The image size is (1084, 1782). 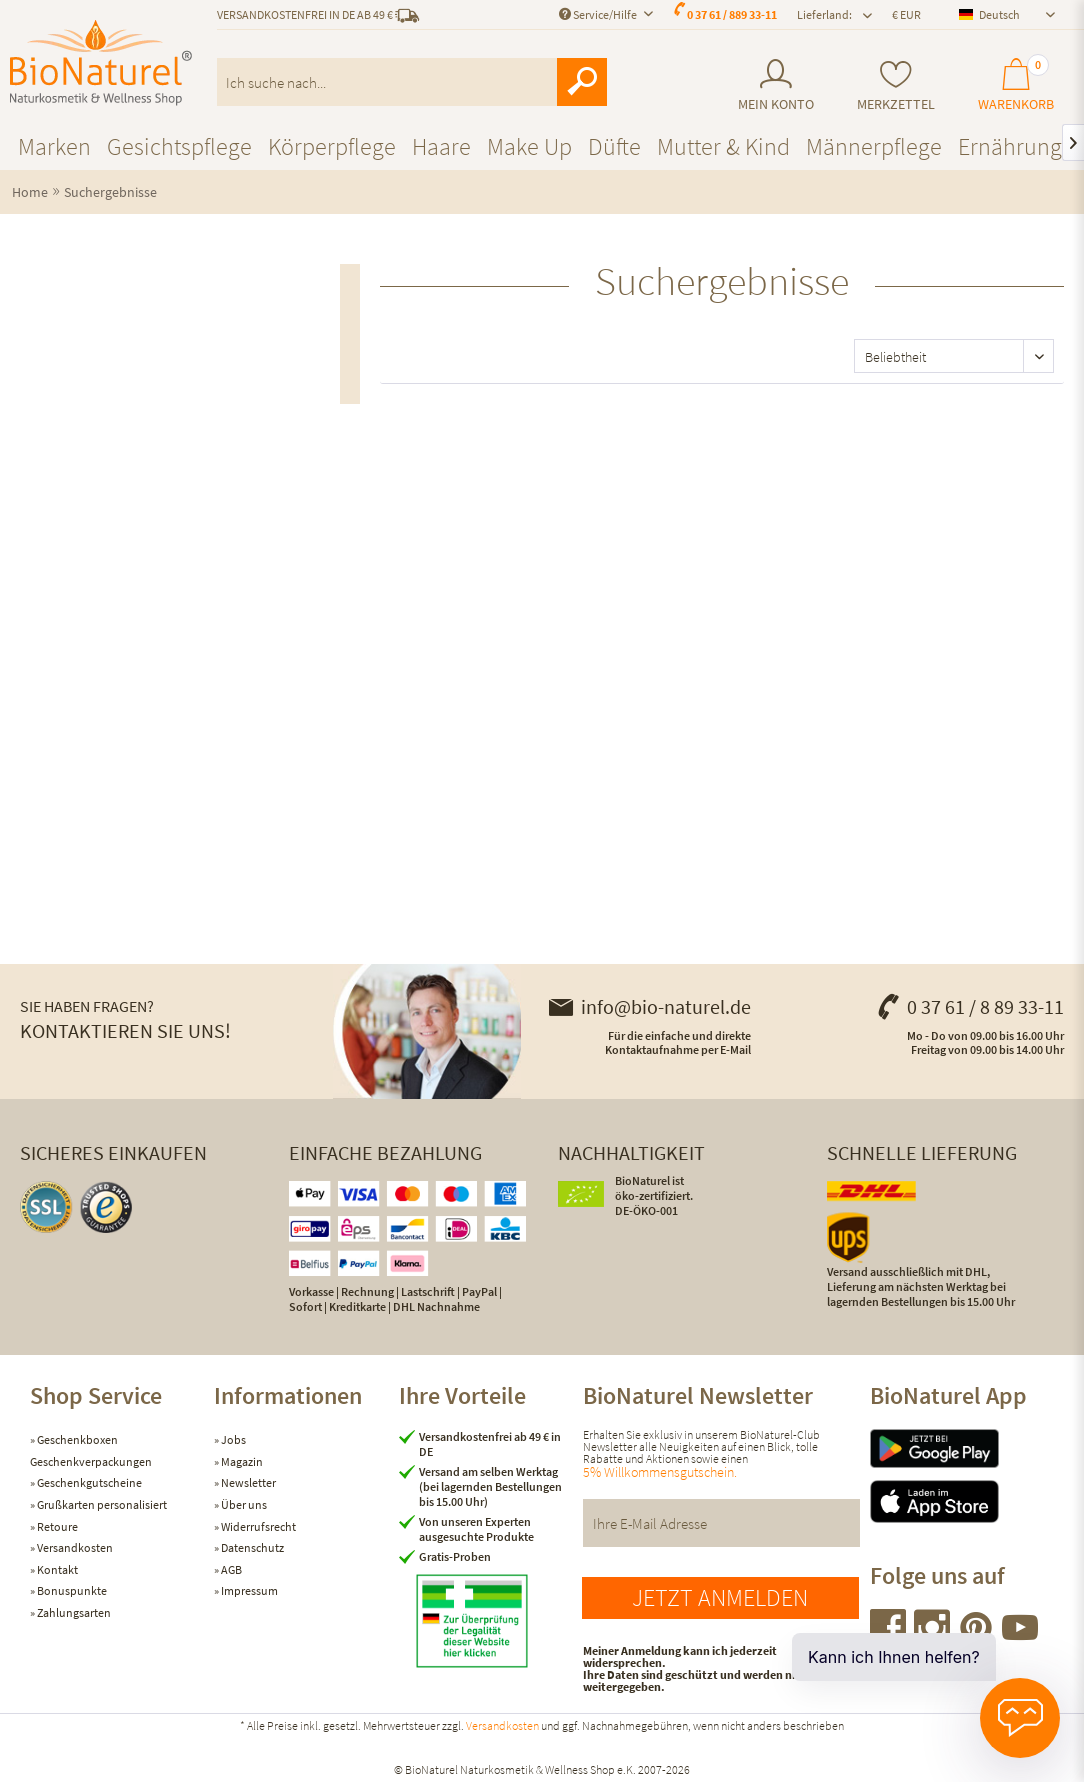 What do you see at coordinates (247, 1482) in the screenshot?
I see `Newsletter` at bounding box center [247, 1482].